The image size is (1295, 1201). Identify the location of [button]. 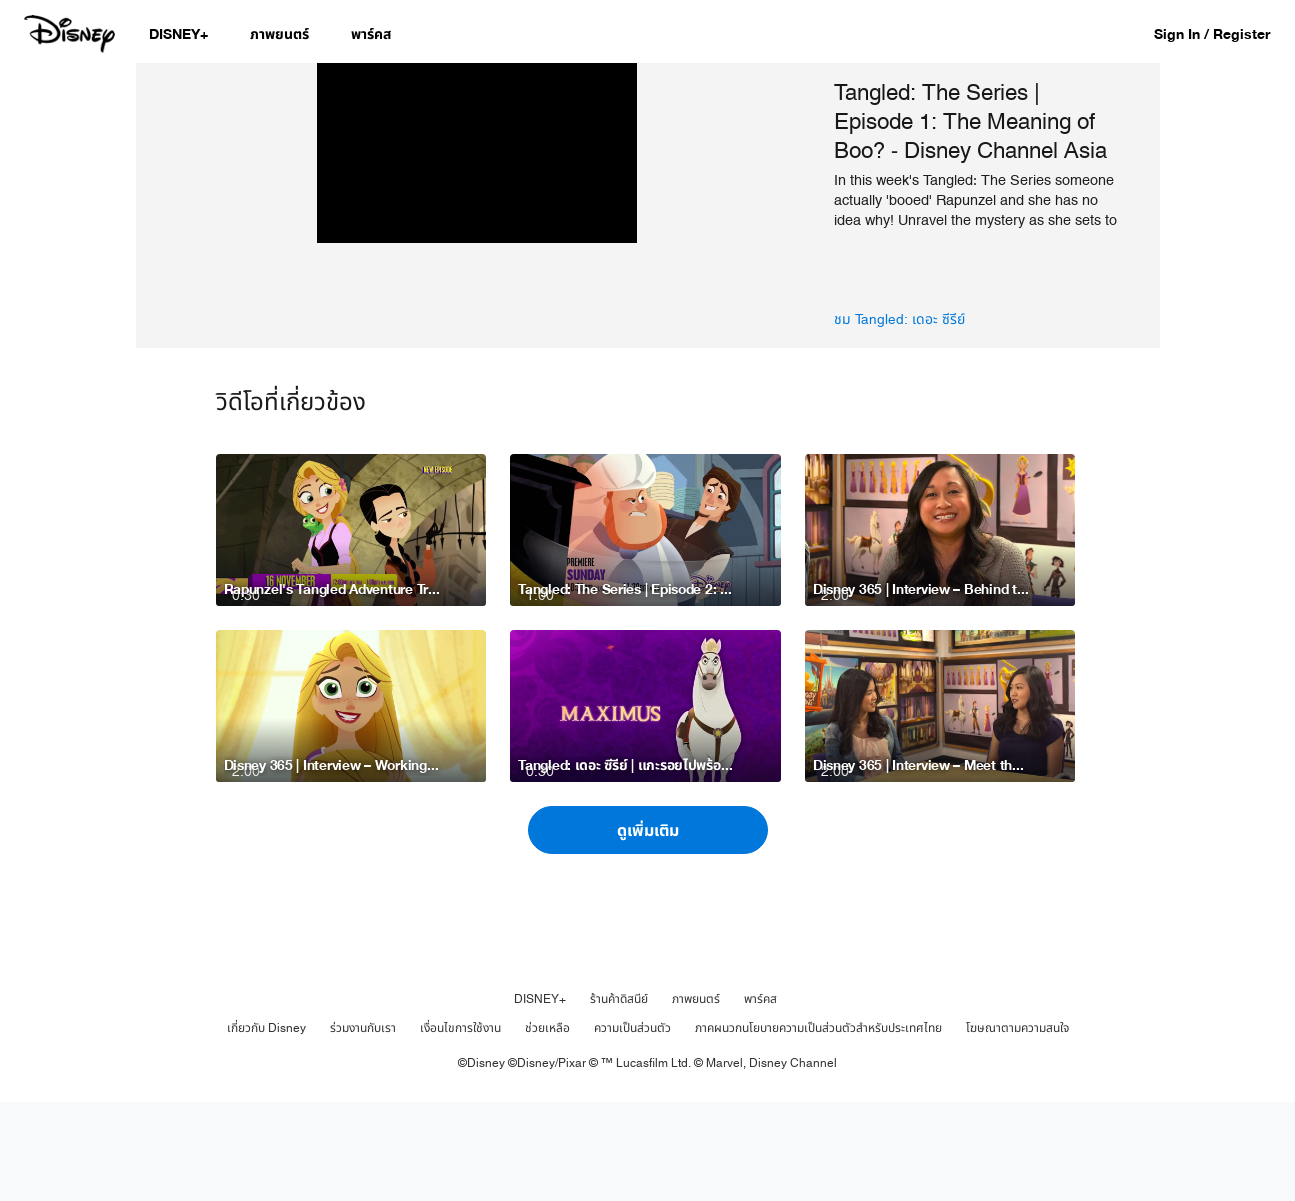
(1222, 33).